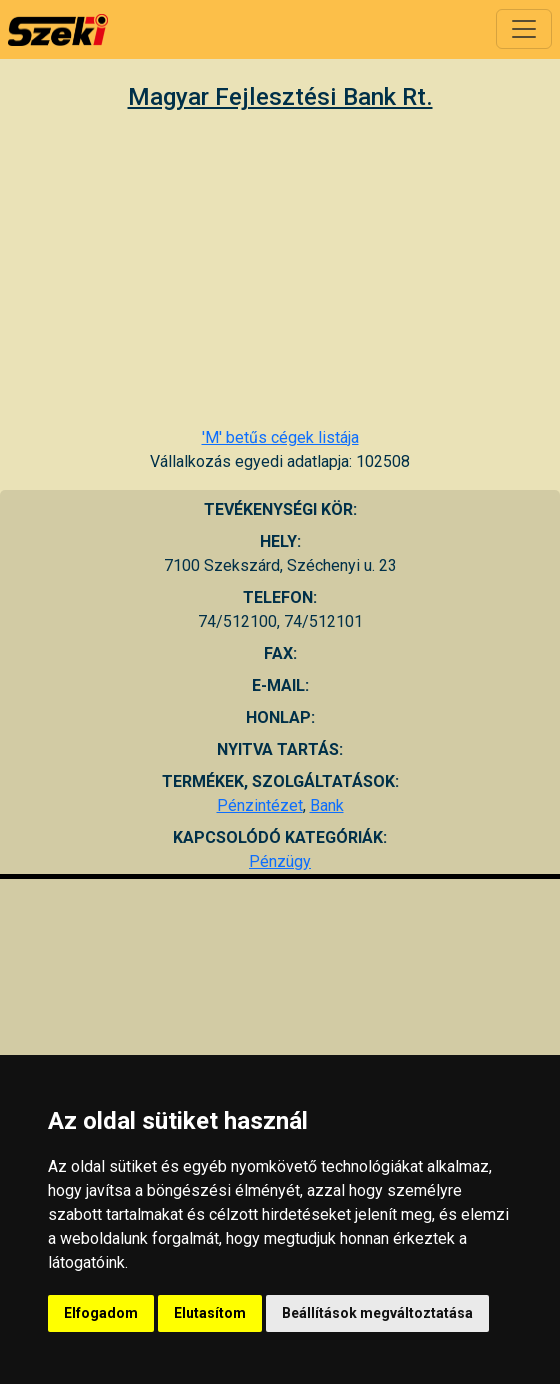 This screenshot has width=560, height=1384. Describe the element at coordinates (327, 805) in the screenshot. I see `Bank` at that location.